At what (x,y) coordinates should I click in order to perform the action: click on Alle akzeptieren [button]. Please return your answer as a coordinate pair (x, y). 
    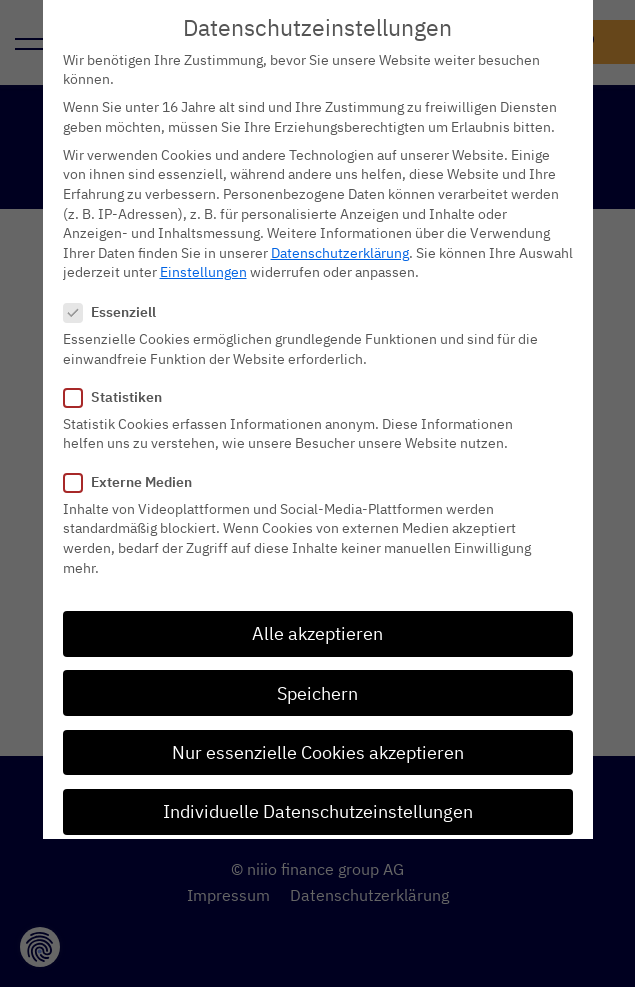
    Looking at the image, I should click on (317, 605).